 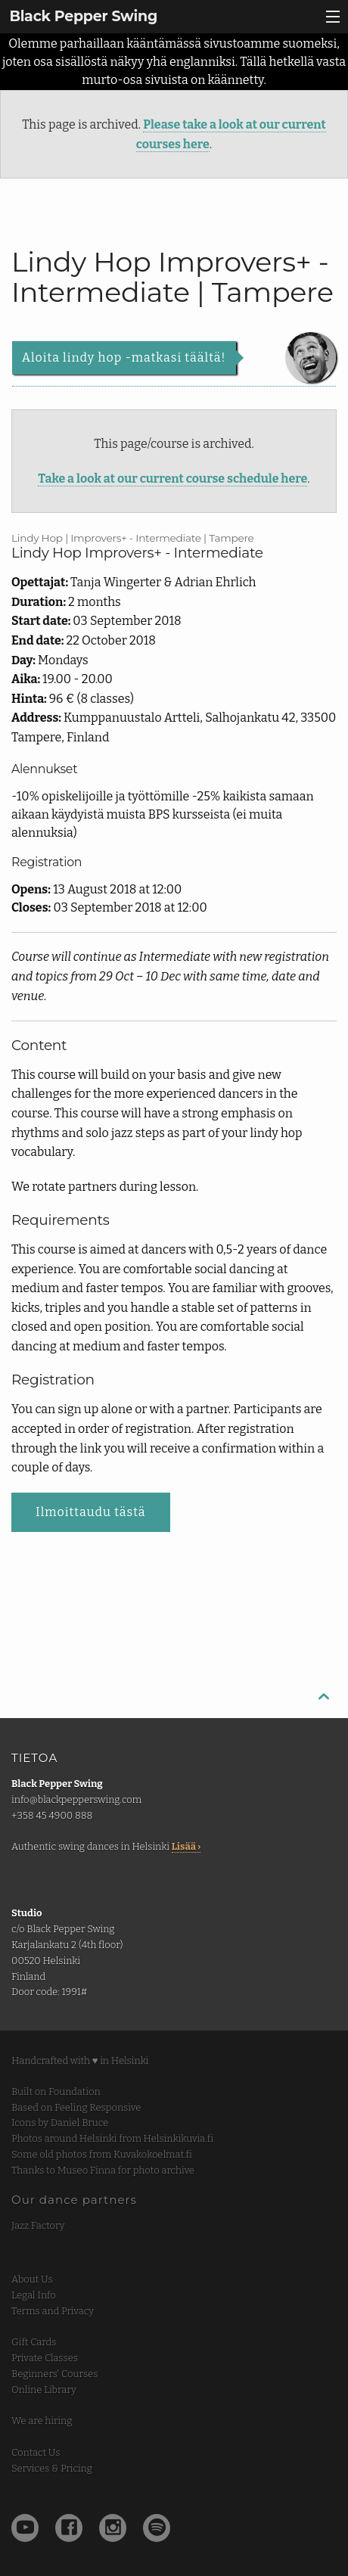 What do you see at coordinates (112, 2138) in the screenshot?
I see `Photos around Helsinki from Helsinkikuvia.fi` at bounding box center [112, 2138].